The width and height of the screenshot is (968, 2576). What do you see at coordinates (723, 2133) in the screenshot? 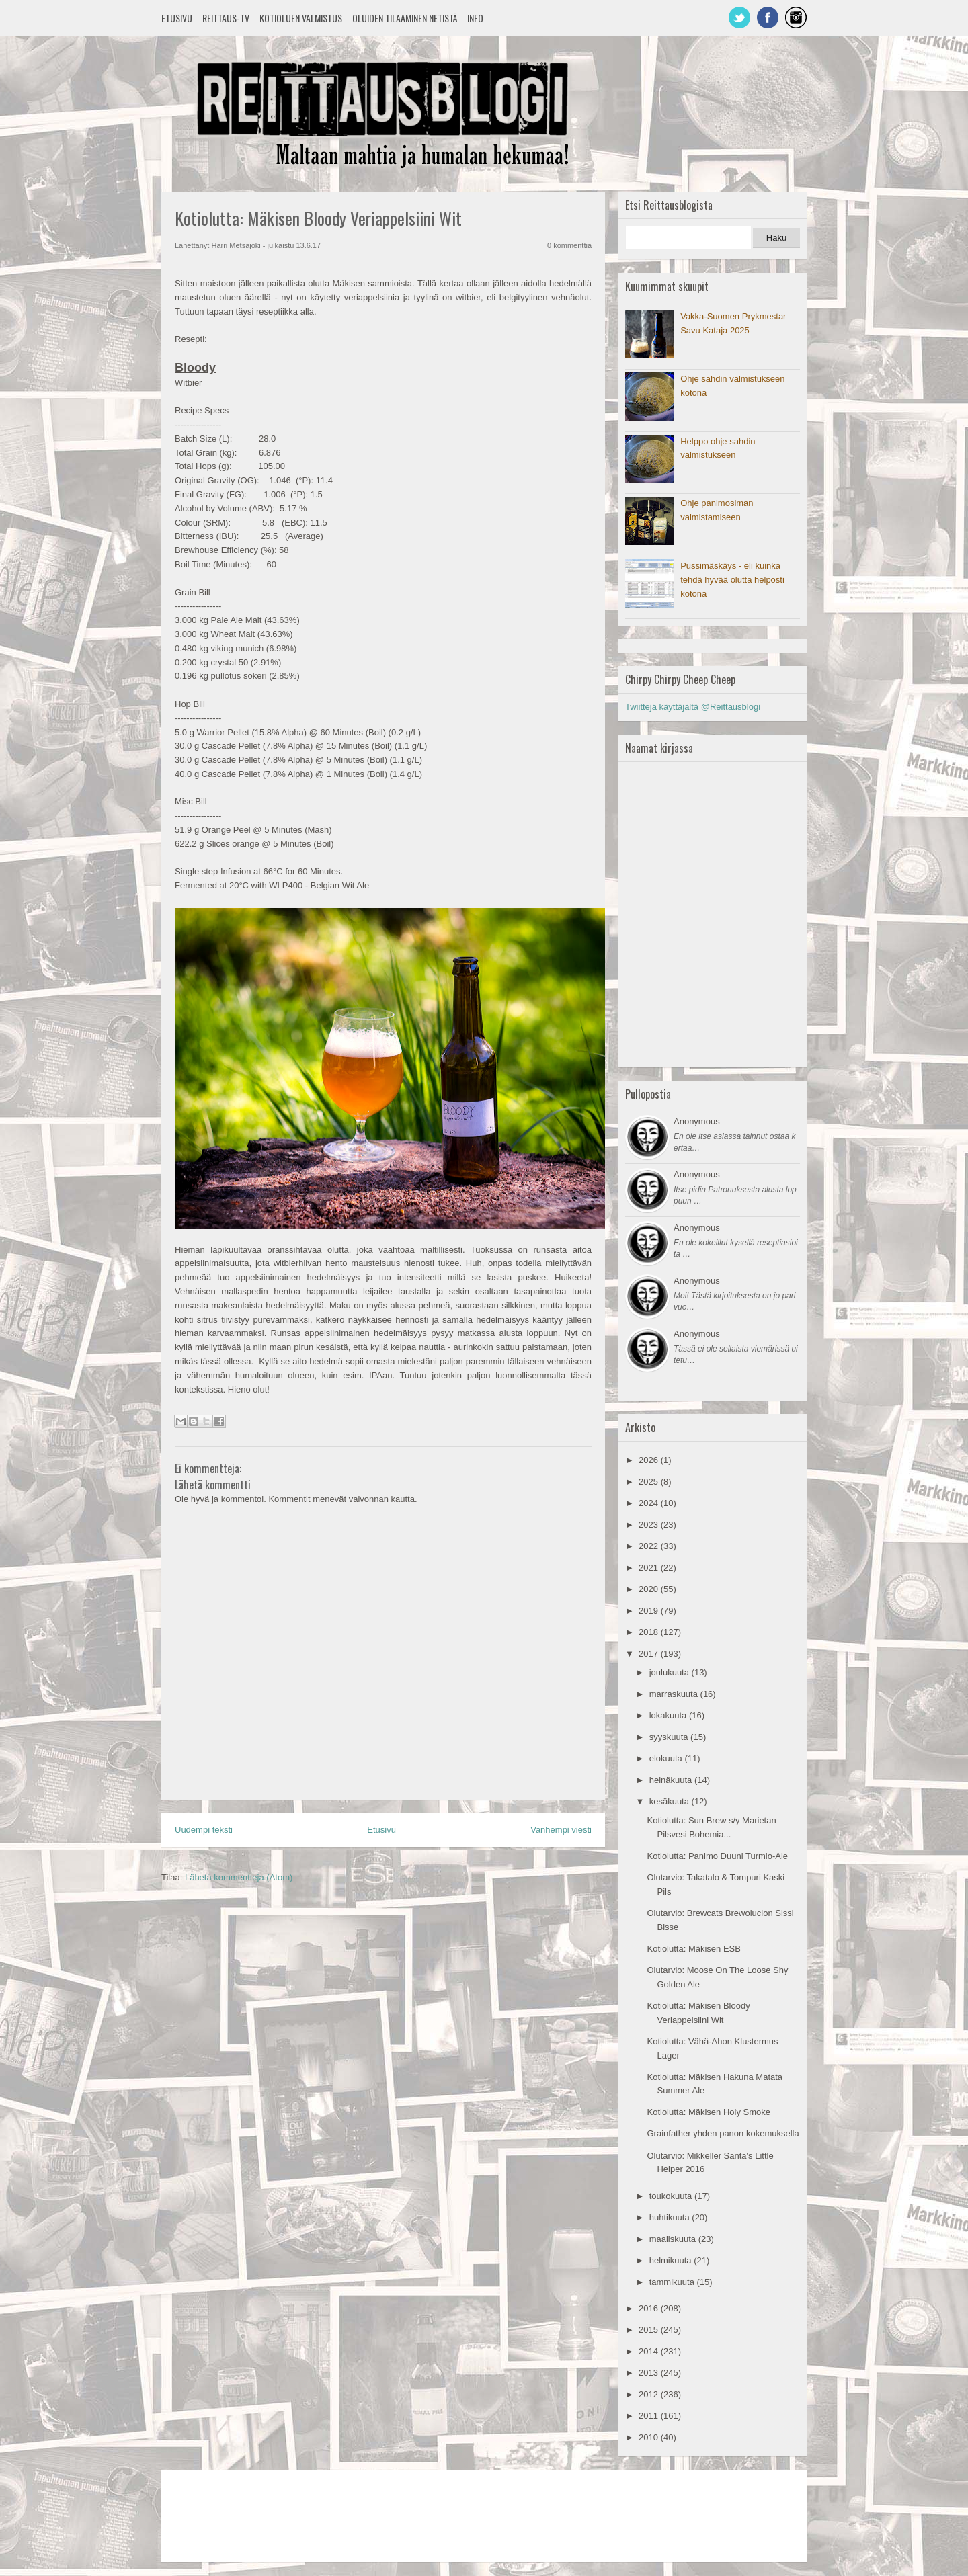
I see `Grainfather yhden panon kokemuksella` at bounding box center [723, 2133].